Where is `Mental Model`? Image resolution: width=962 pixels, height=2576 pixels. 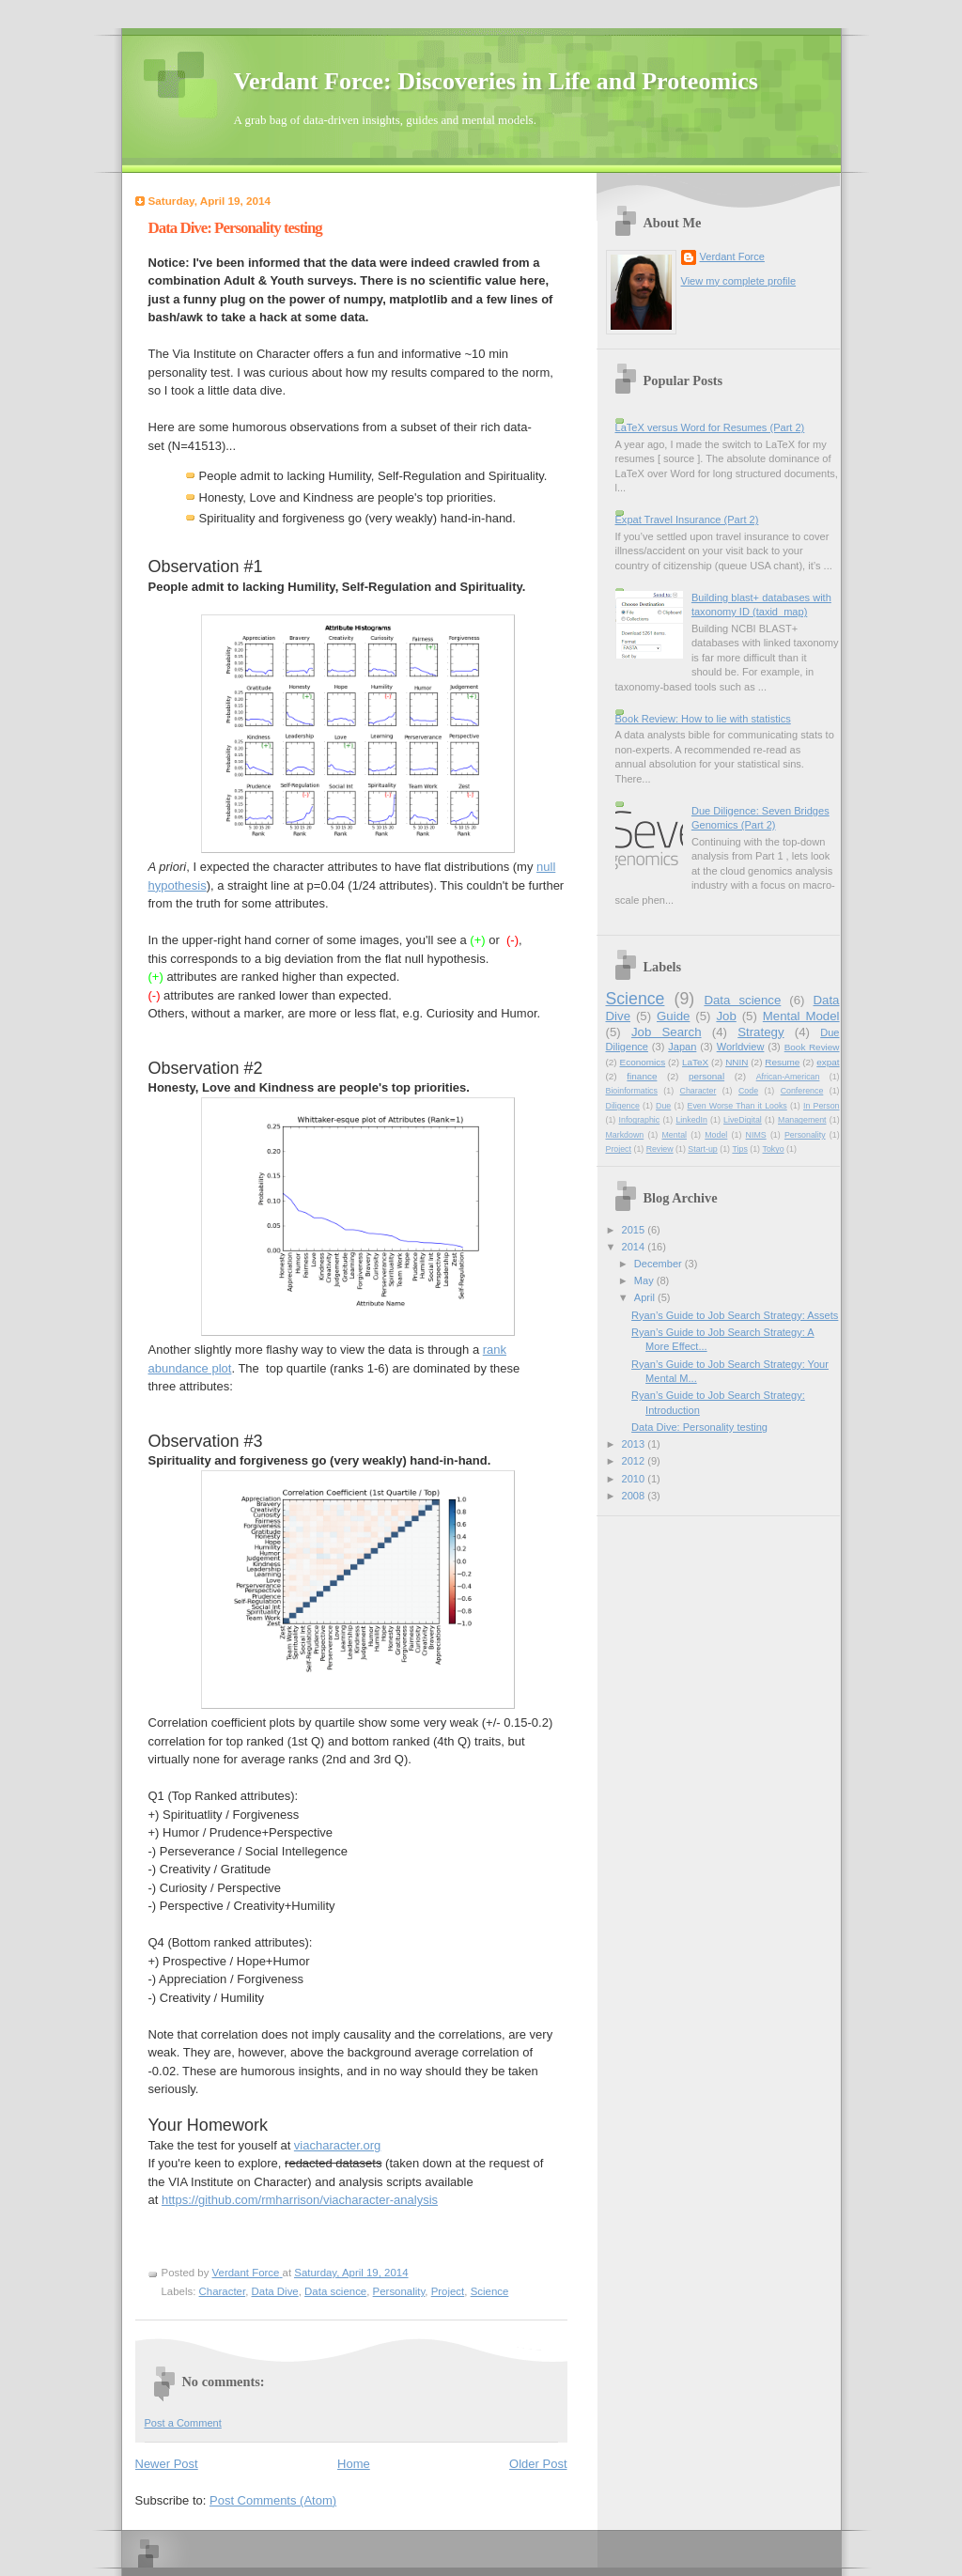
Mental Model is located at coordinates (801, 1016).